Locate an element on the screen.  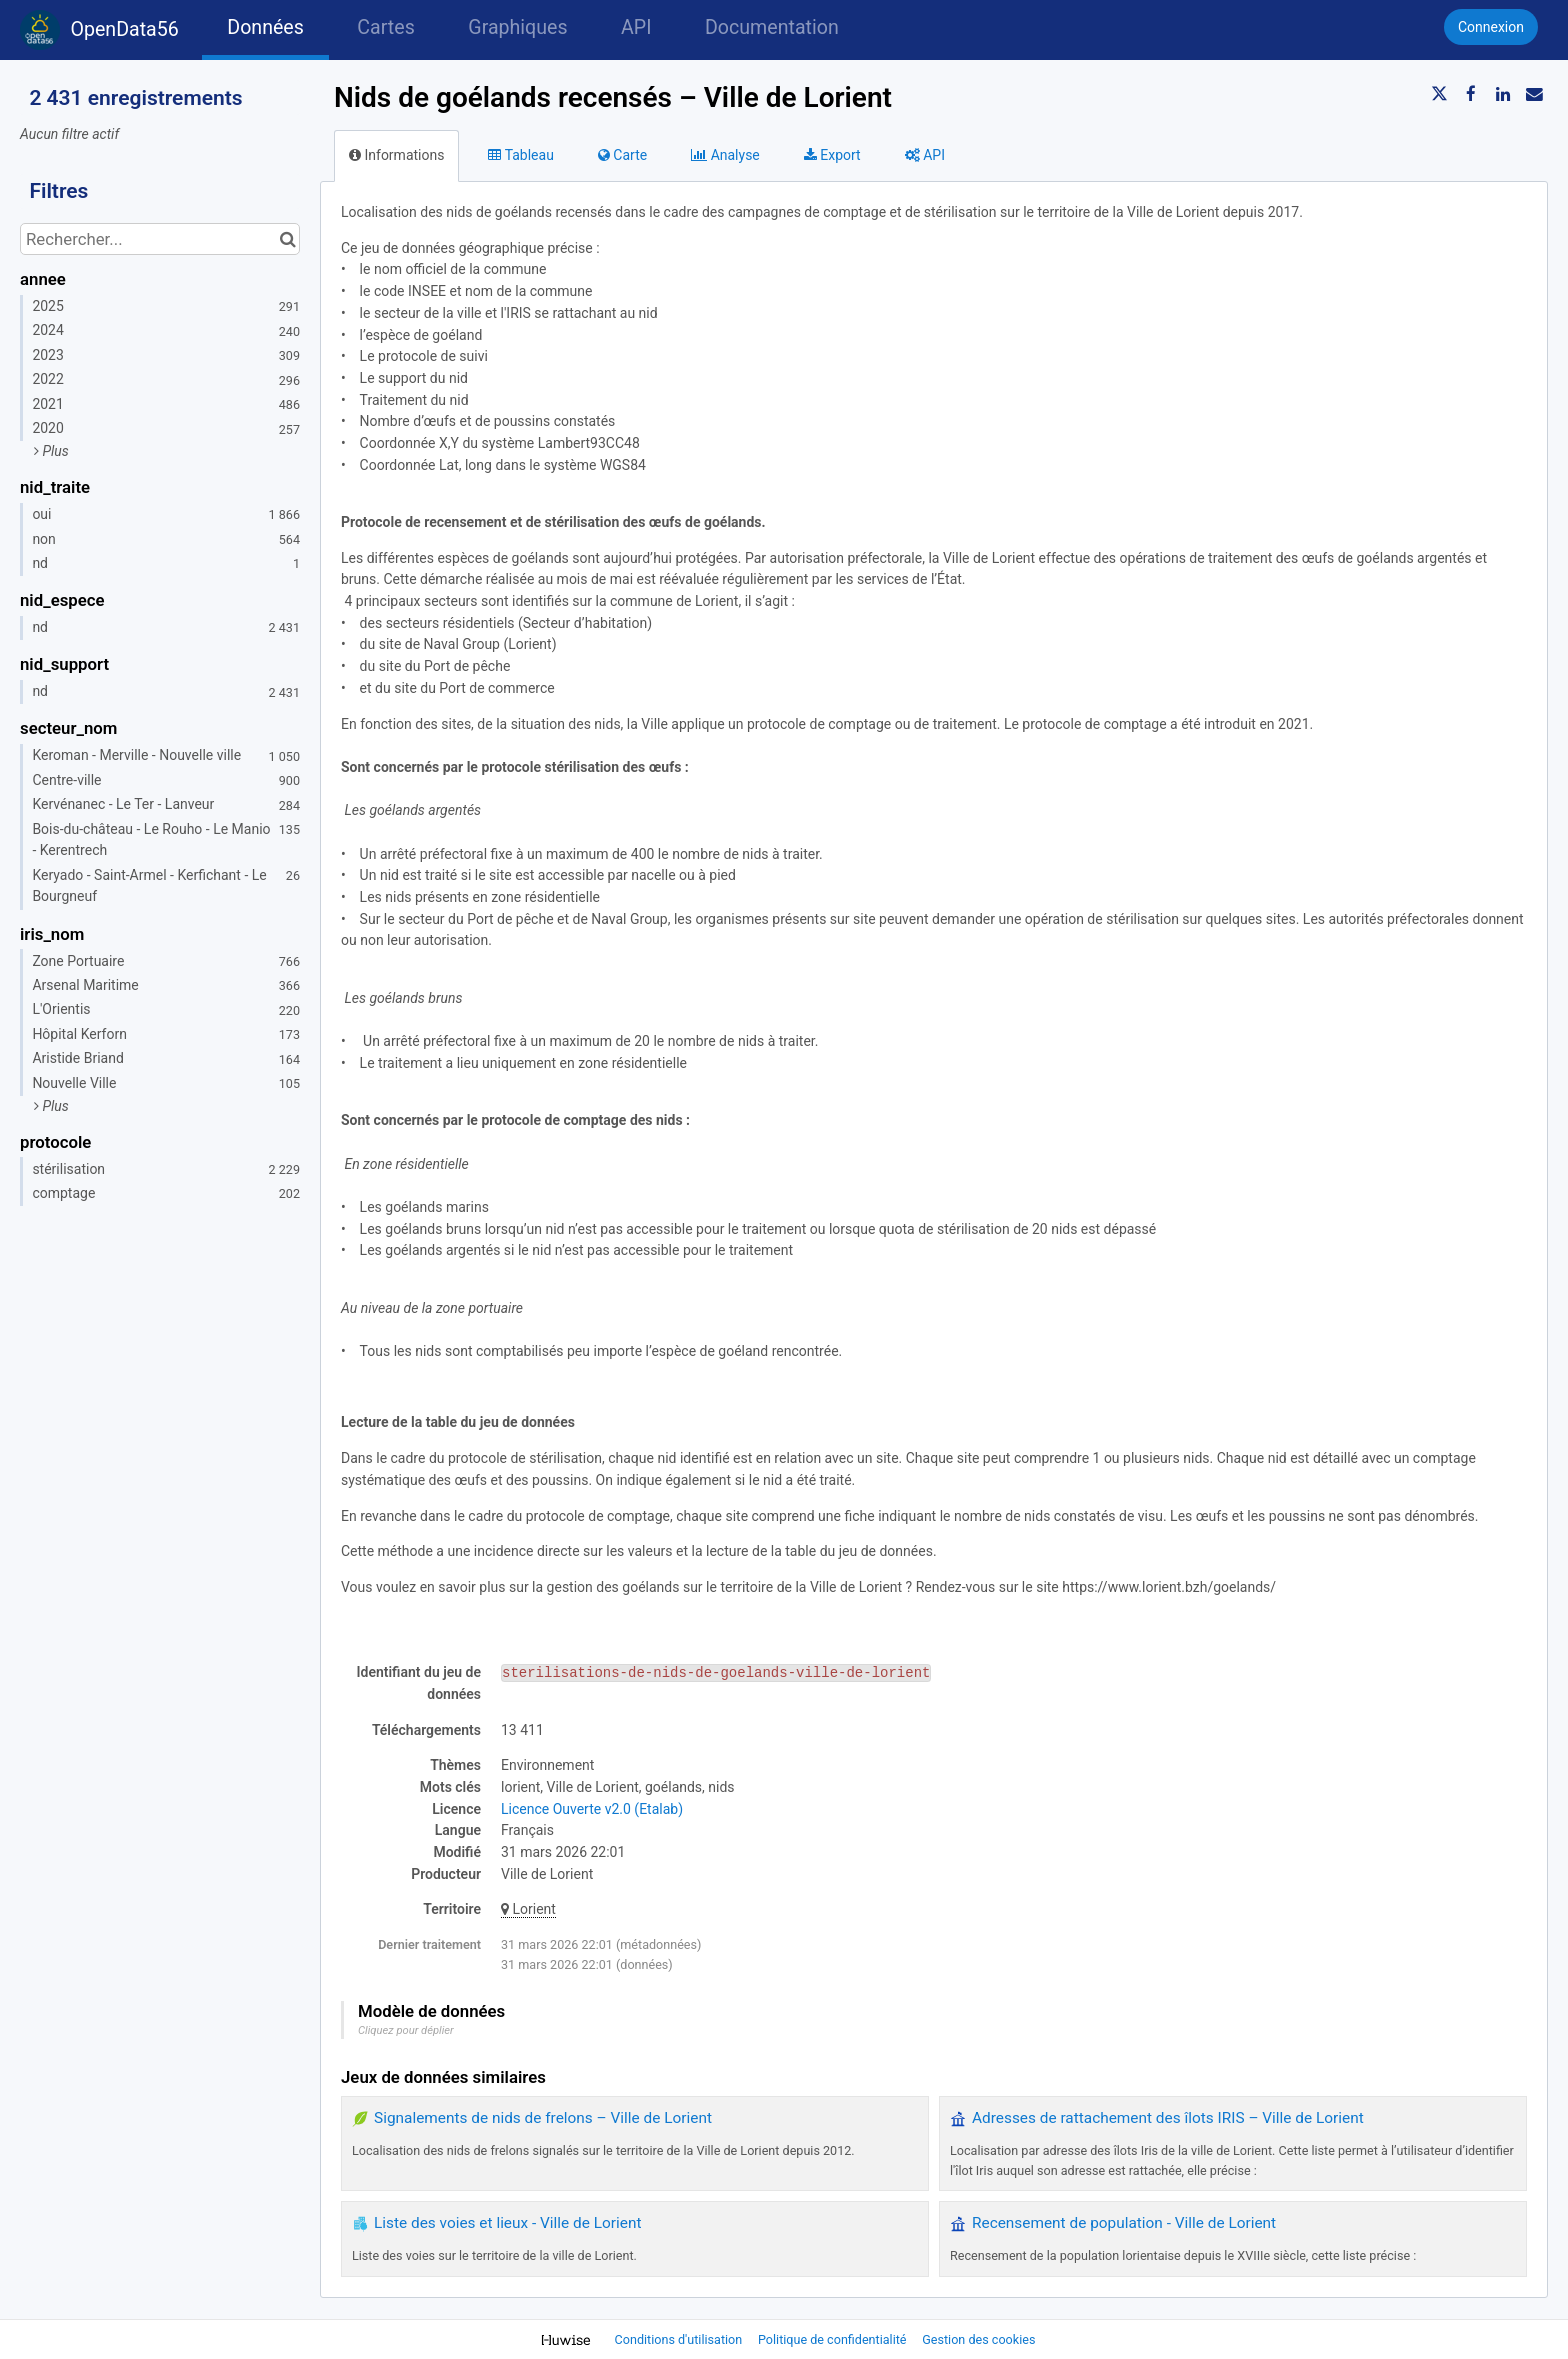
Adresses de rattachement des îlots IRIS – Ville de Lorient is located at coordinates (1168, 2118).